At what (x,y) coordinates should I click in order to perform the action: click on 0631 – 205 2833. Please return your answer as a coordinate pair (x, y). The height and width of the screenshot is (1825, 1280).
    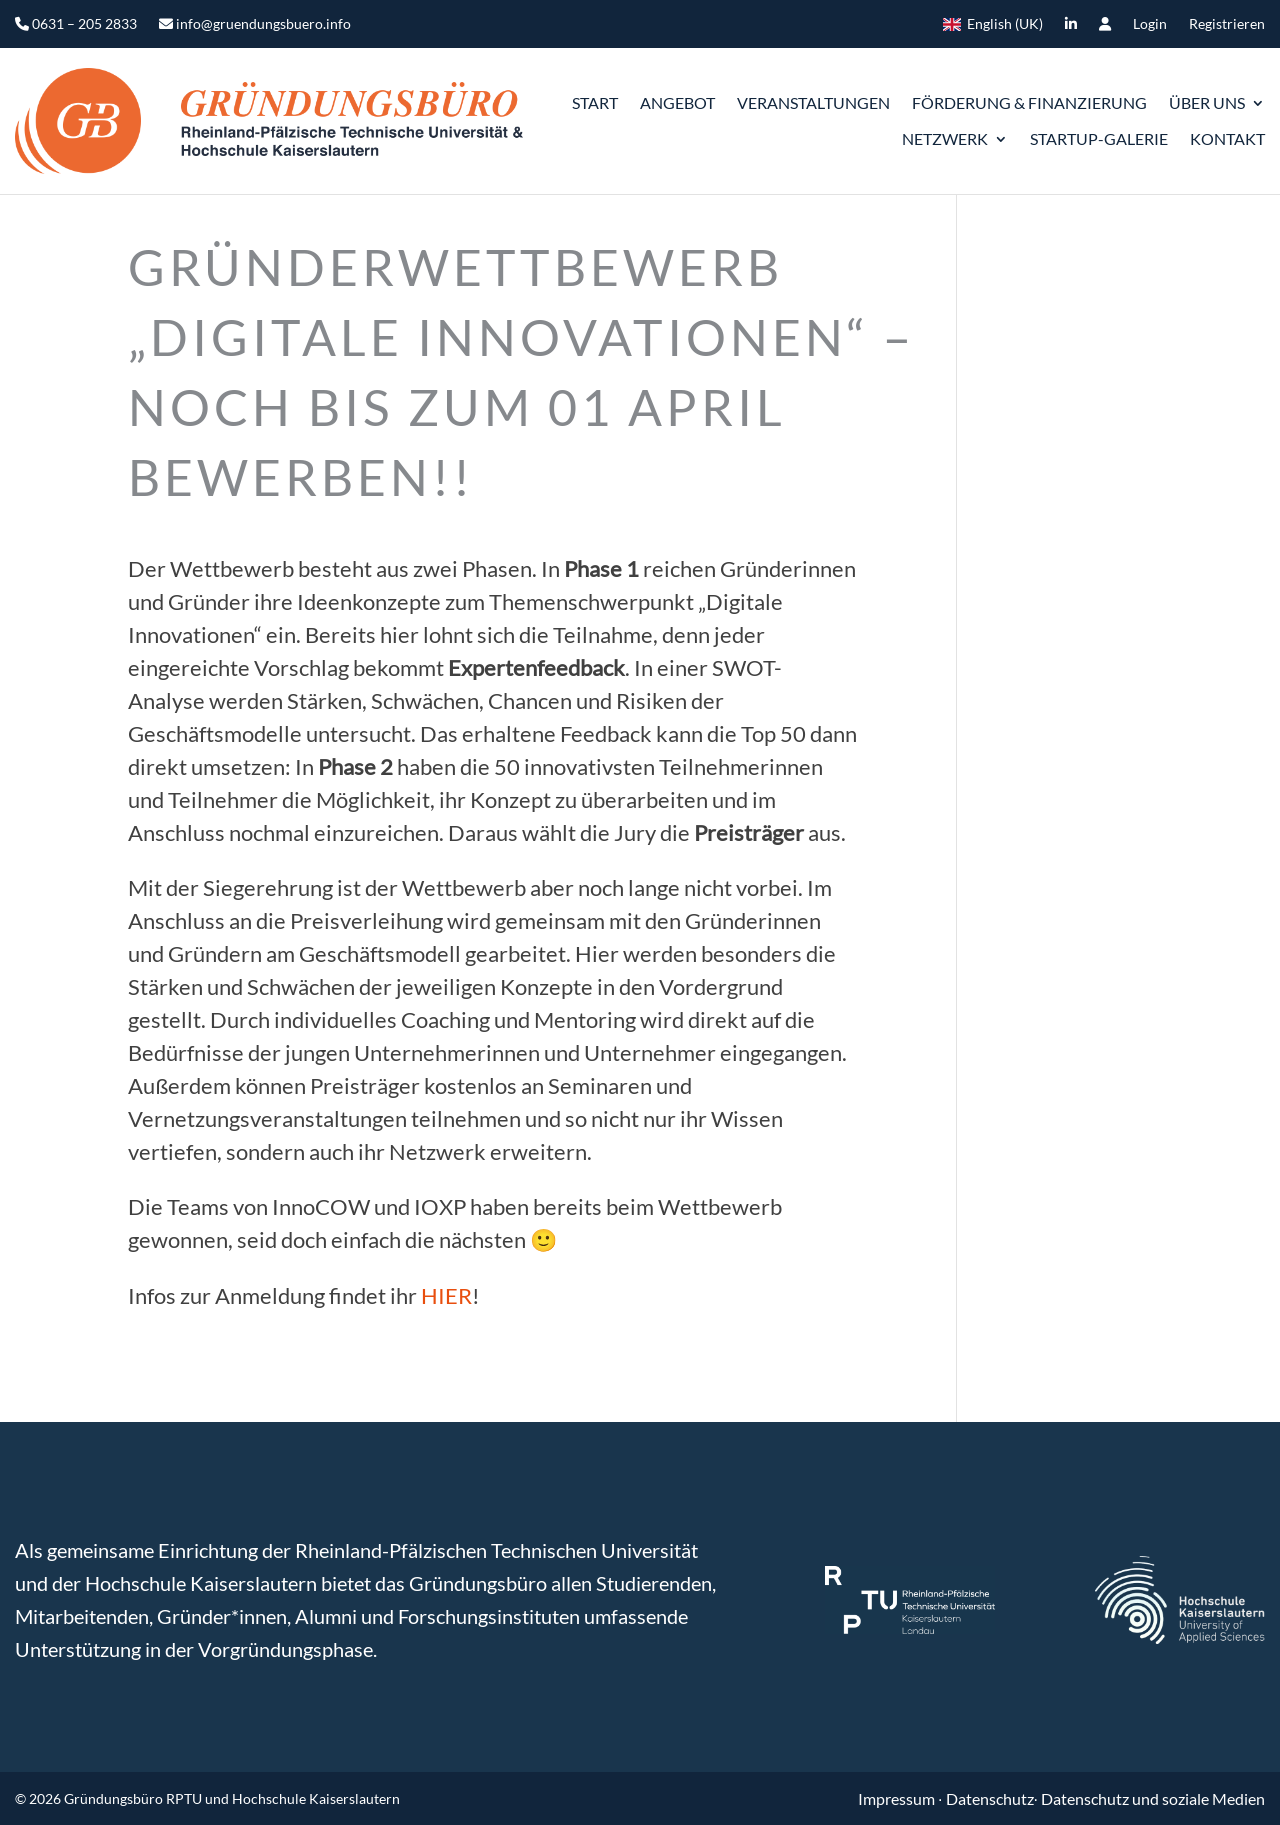
    Looking at the image, I should click on (76, 24).